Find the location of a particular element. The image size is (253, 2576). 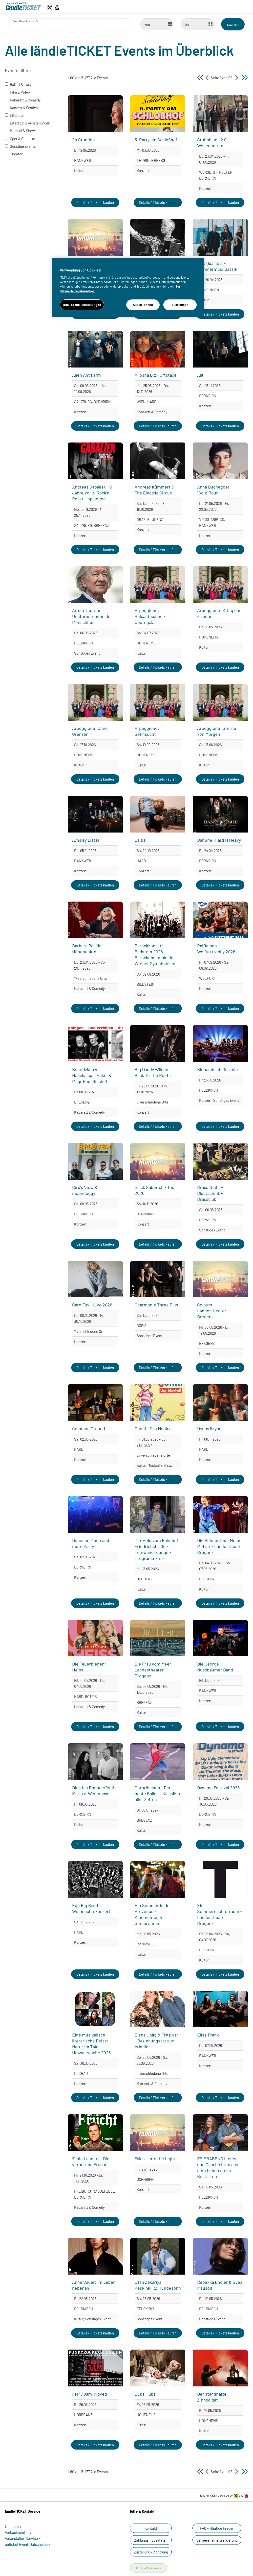

Armin Thurnher: Unsternstunden der Menschheit is located at coordinates (92, 616).